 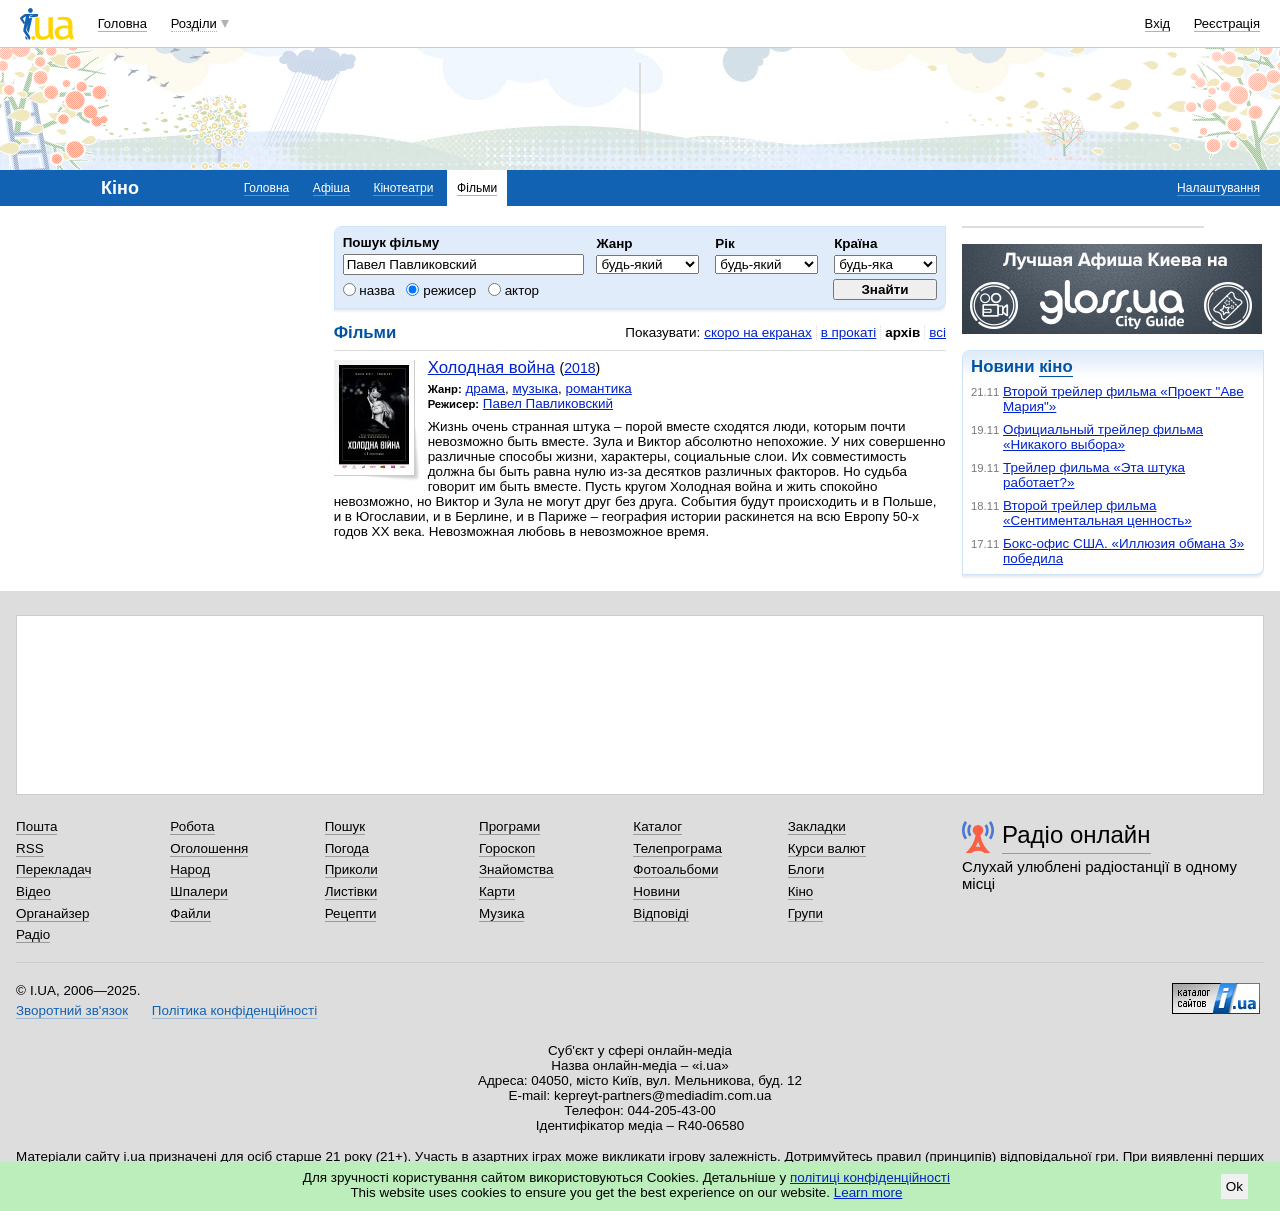 I want to click on Пошта, so click(x=36, y=826).